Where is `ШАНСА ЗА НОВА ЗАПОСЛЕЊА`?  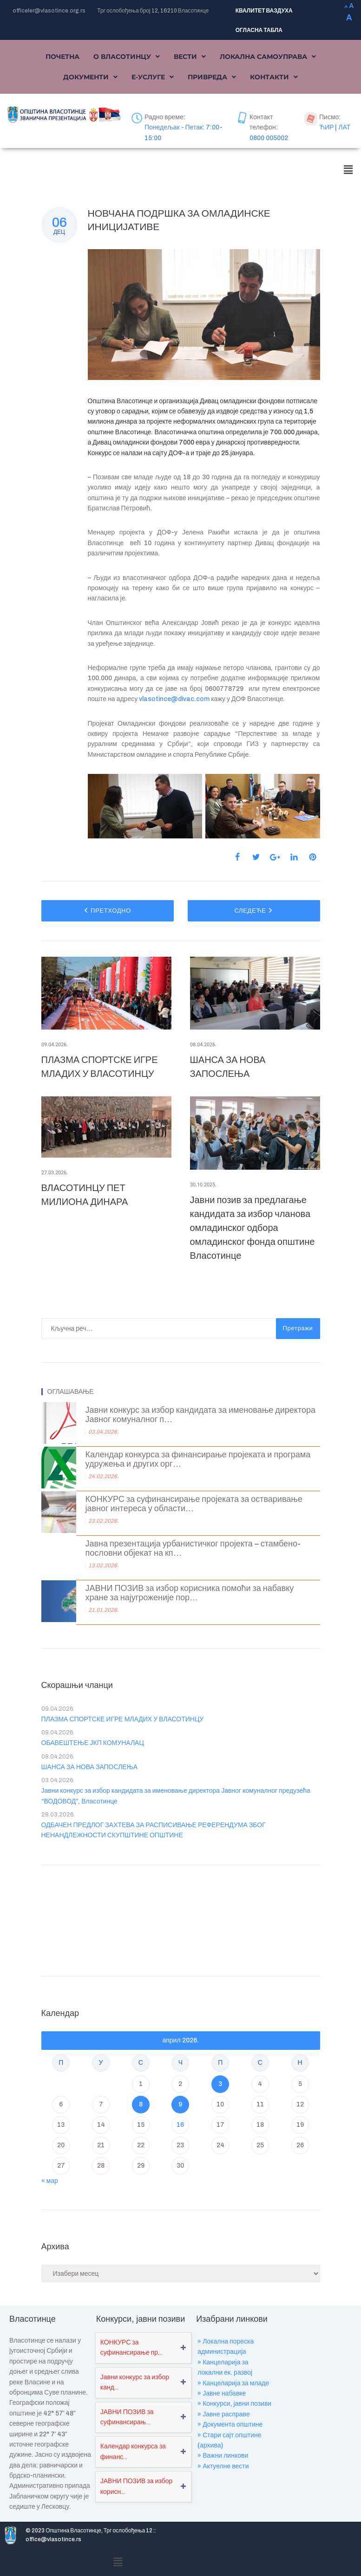
ШАНСА ЗА НОВА ЗАПОСЛЕЊА is located at coordinates (89, 1767).